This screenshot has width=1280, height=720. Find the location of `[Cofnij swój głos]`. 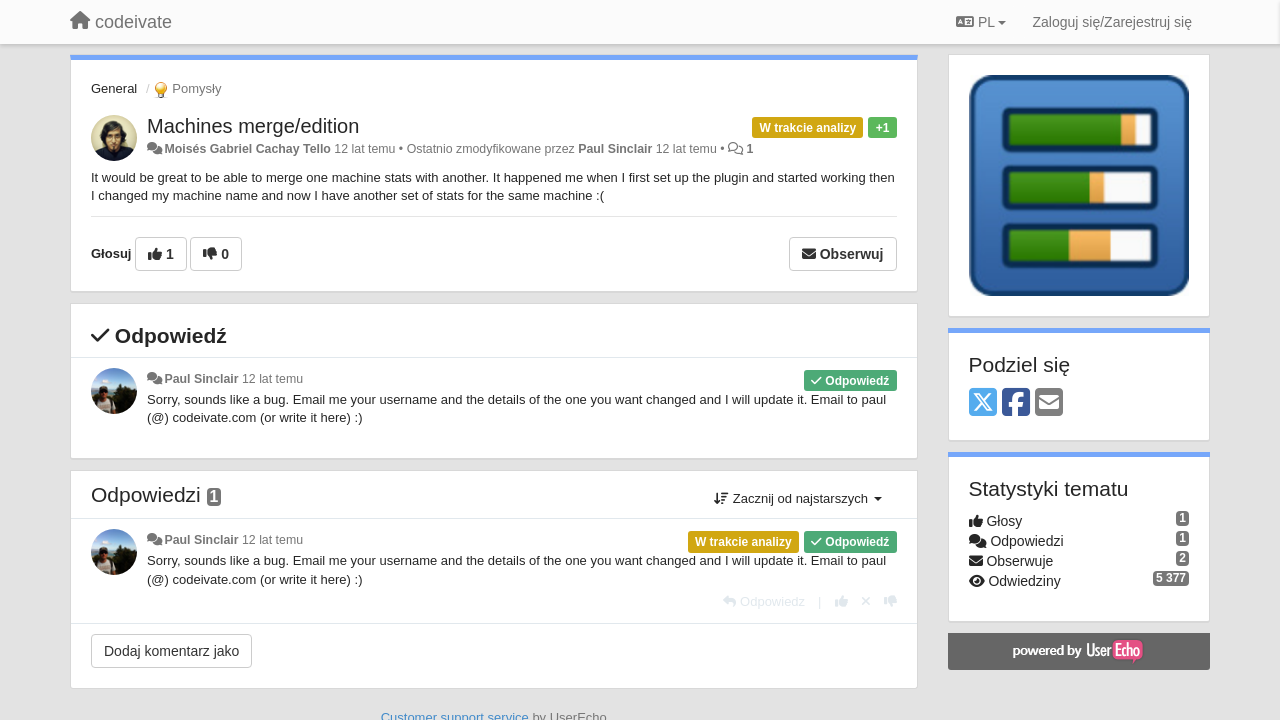

[Cofnij swój głos] is located at coordinates (866, 601).